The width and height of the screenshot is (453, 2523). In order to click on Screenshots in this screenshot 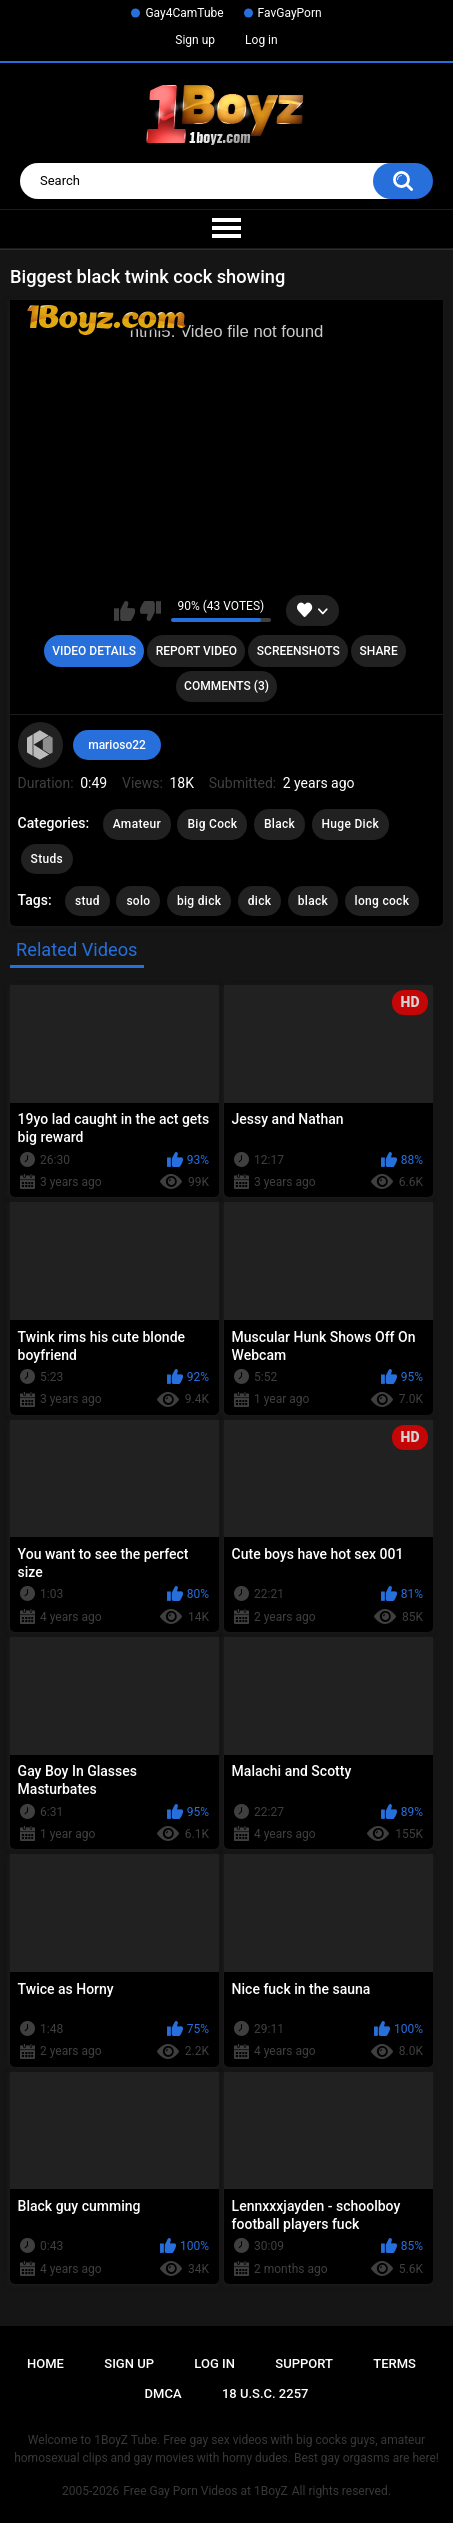, I will do `click(298, 651)`.